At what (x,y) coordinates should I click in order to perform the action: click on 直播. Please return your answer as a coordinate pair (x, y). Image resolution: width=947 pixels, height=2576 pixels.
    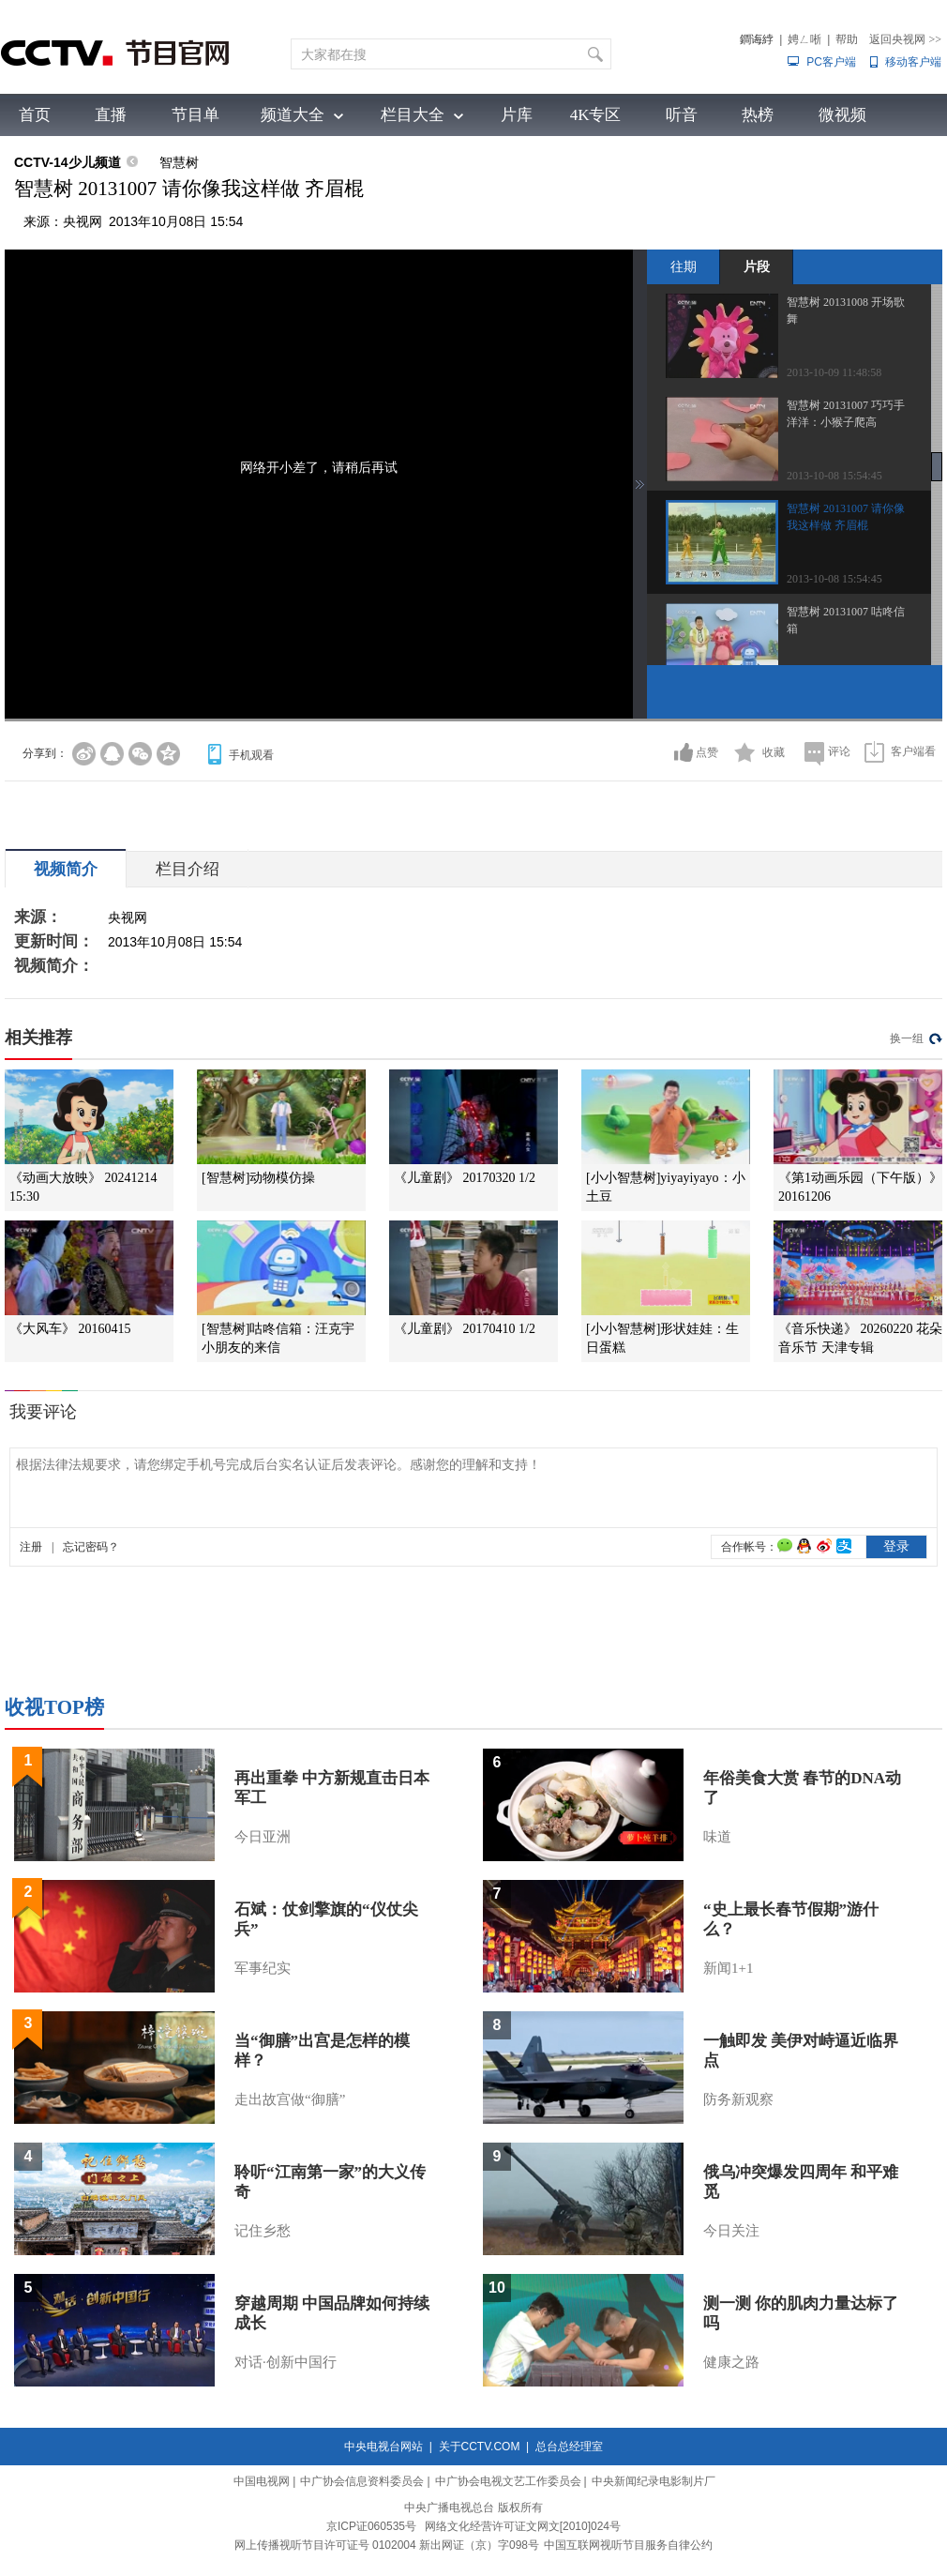
    Looking at the image, I should click on (111, 115).